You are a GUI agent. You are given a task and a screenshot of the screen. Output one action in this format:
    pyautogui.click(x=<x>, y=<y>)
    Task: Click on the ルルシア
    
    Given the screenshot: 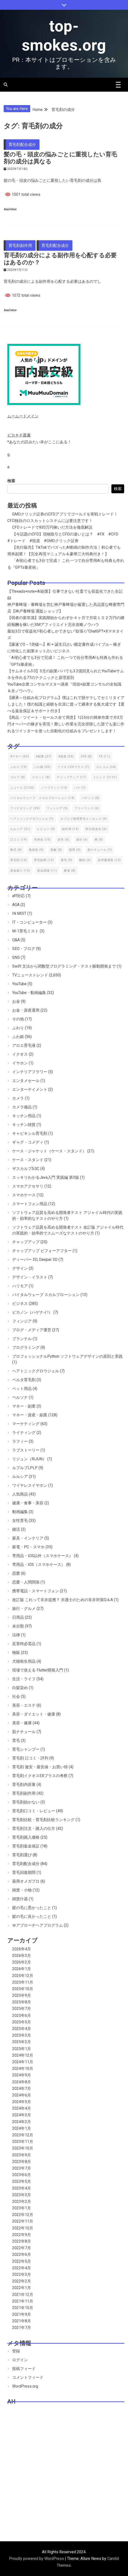 What is the action you would take?
    pyautogui.click(x=20, y=1476)
    